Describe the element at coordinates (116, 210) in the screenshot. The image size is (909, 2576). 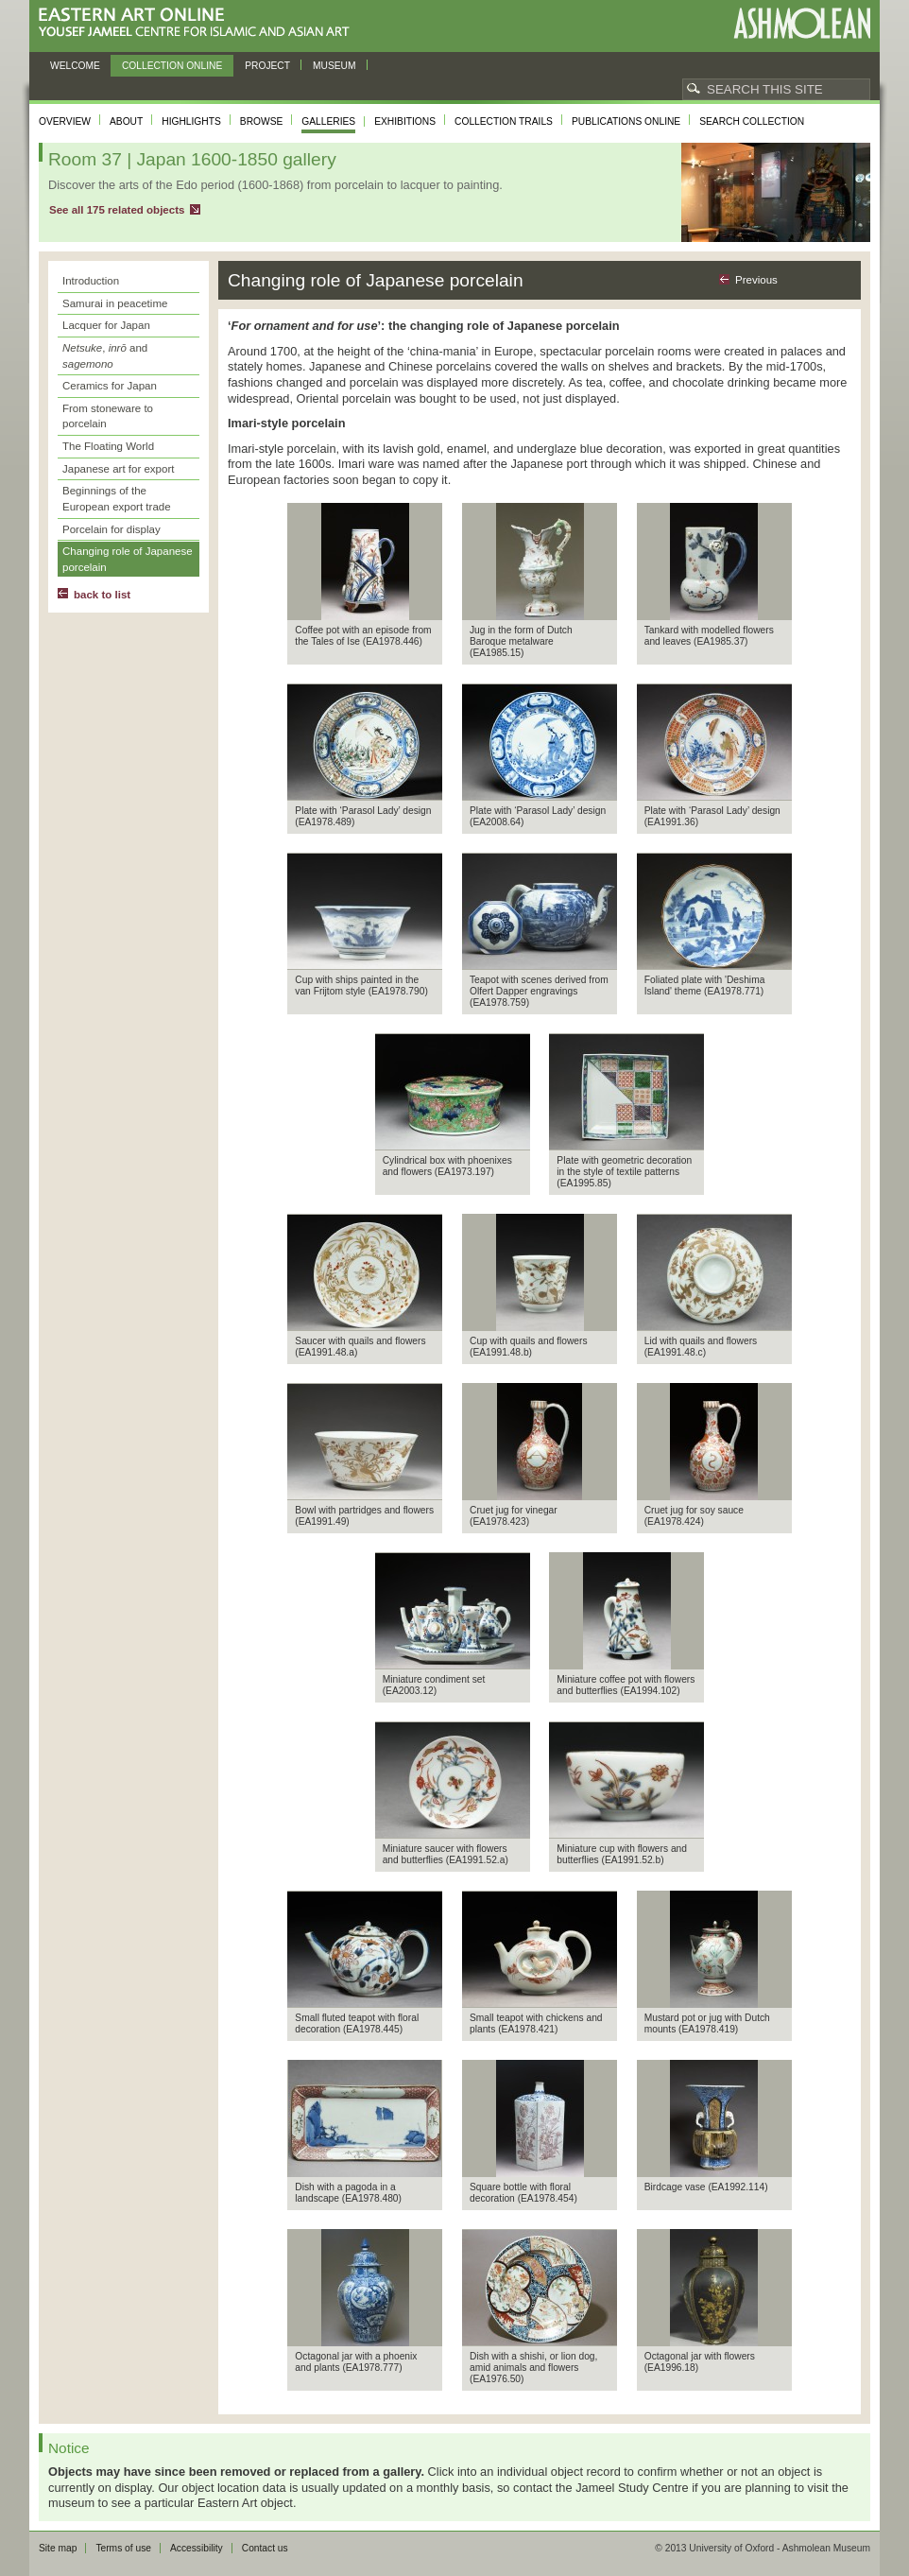
I see `See all 175 related objects` at that location.